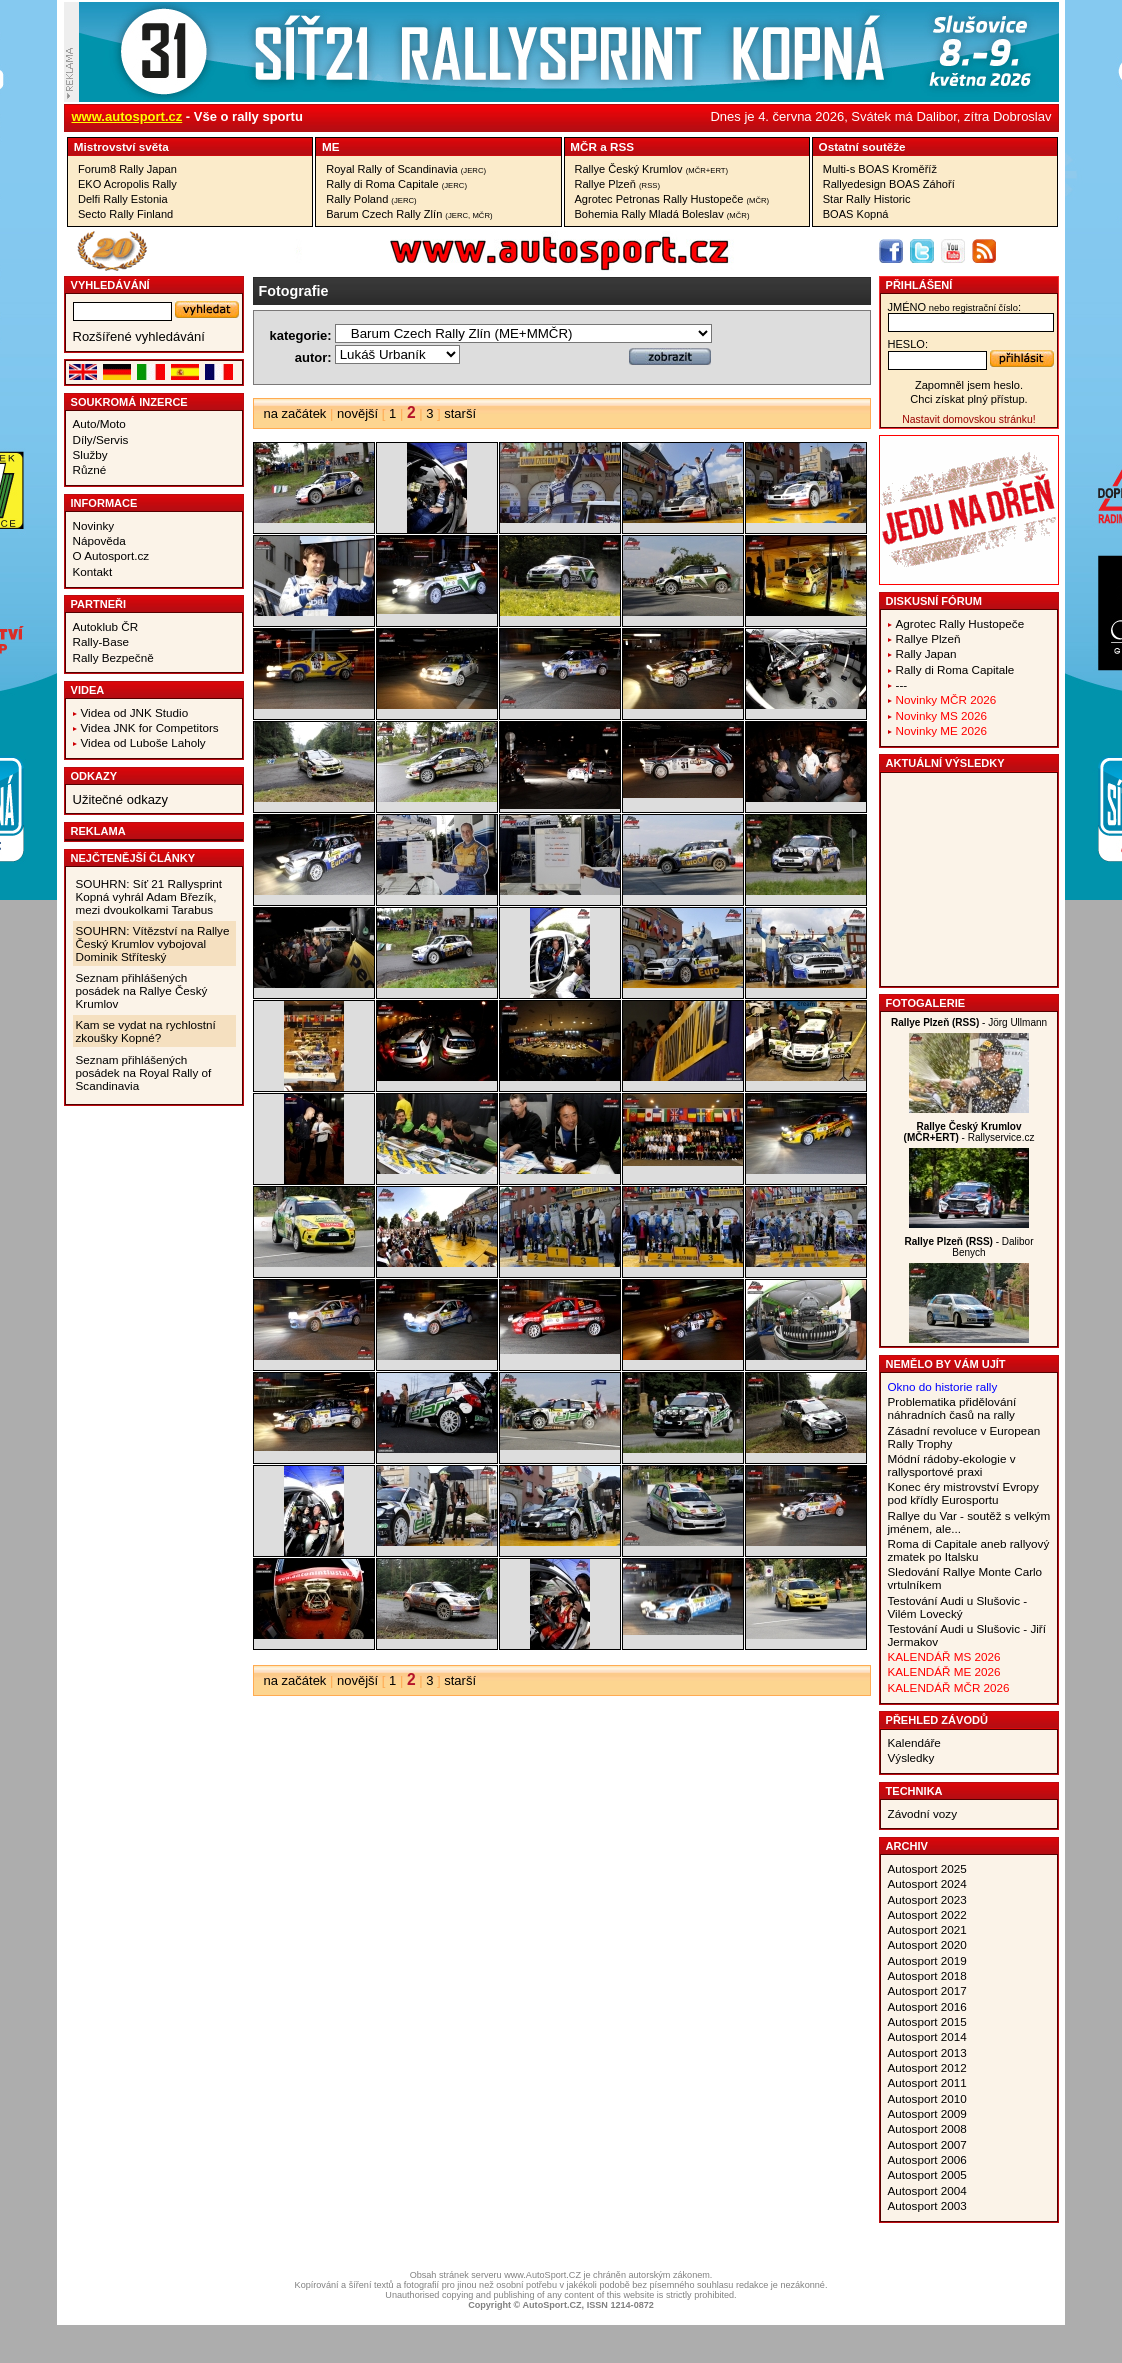 This screenshot has height=2363, width=1122. Describe the element at coordinates (331, 146) in the screenshot. I see `ME` at that location.